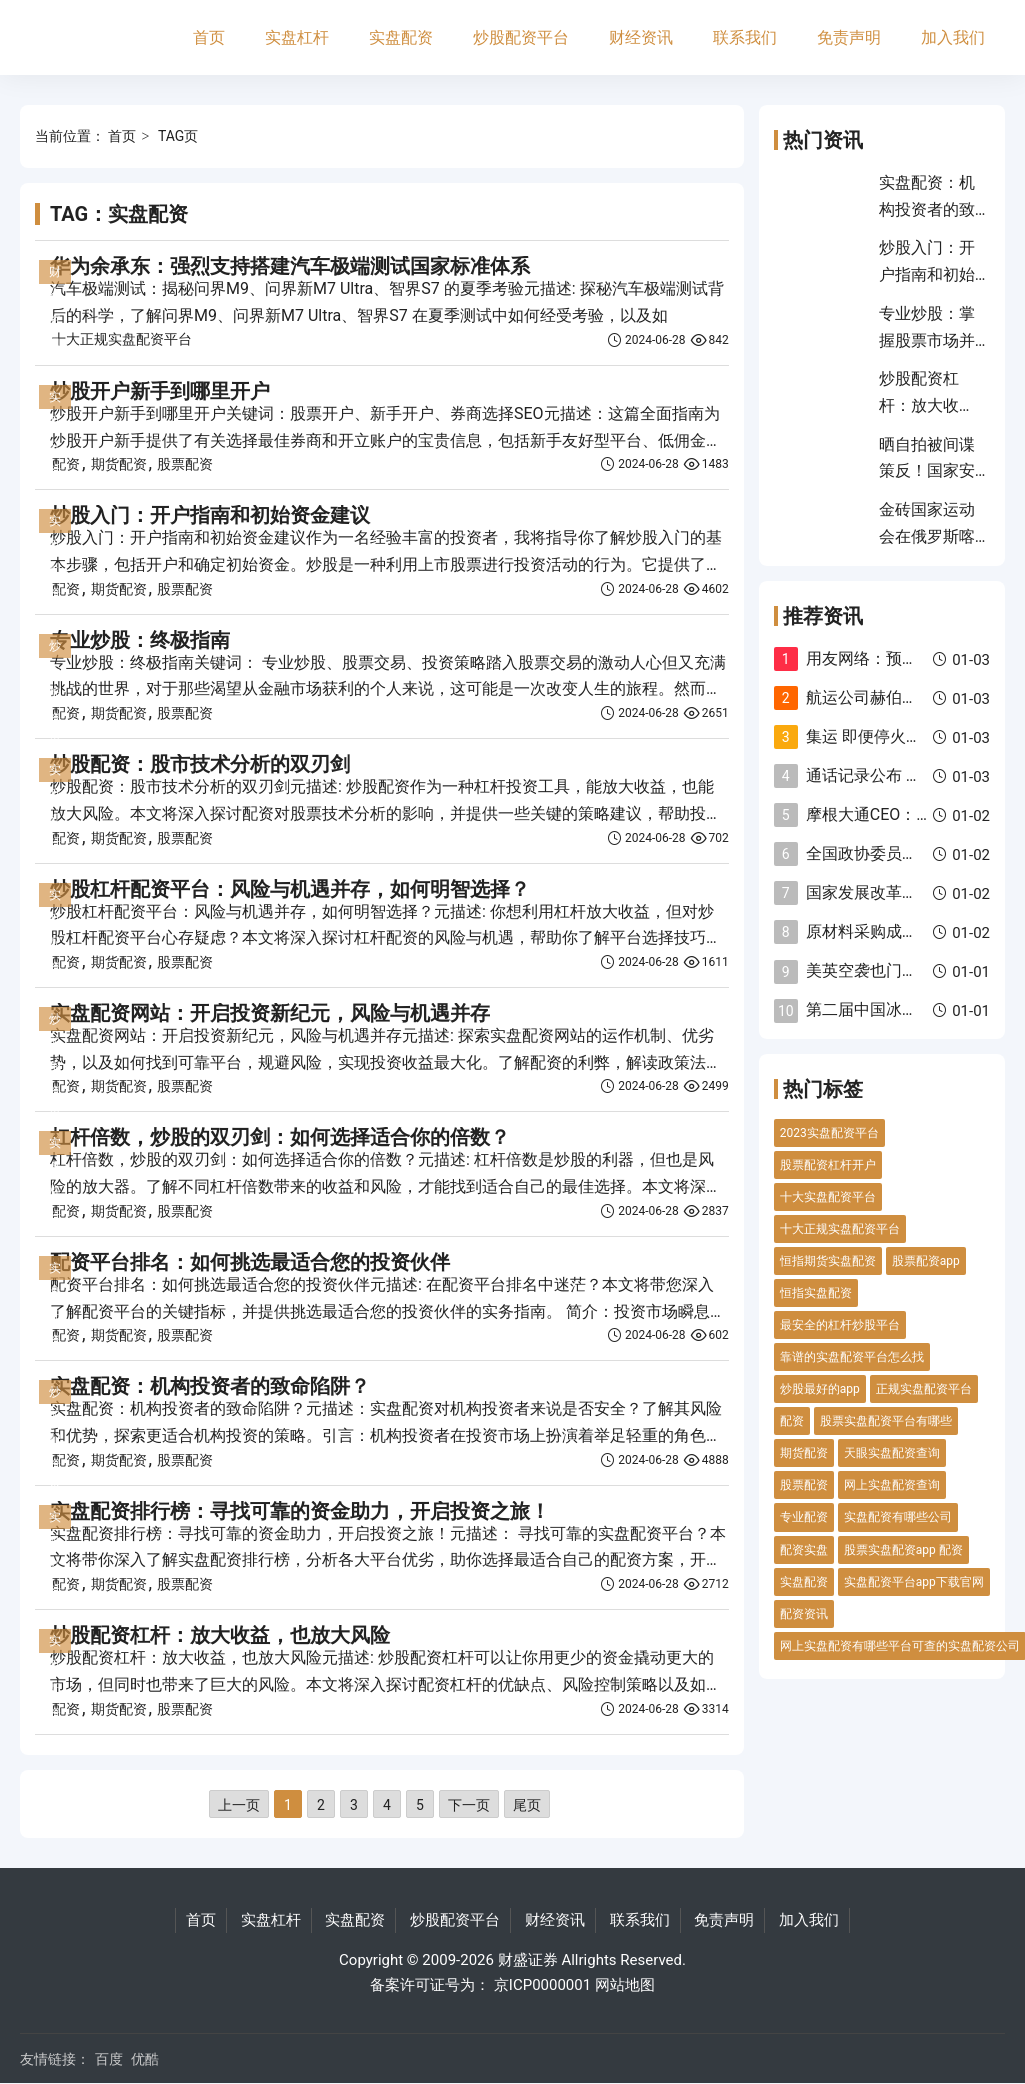 This screenshot has width=1025, height=2084. What do you see at coordinates (914, 1582) in the screenshot?
I see `实盘配资平台app下载官网` at bounding box center [914, 1582].